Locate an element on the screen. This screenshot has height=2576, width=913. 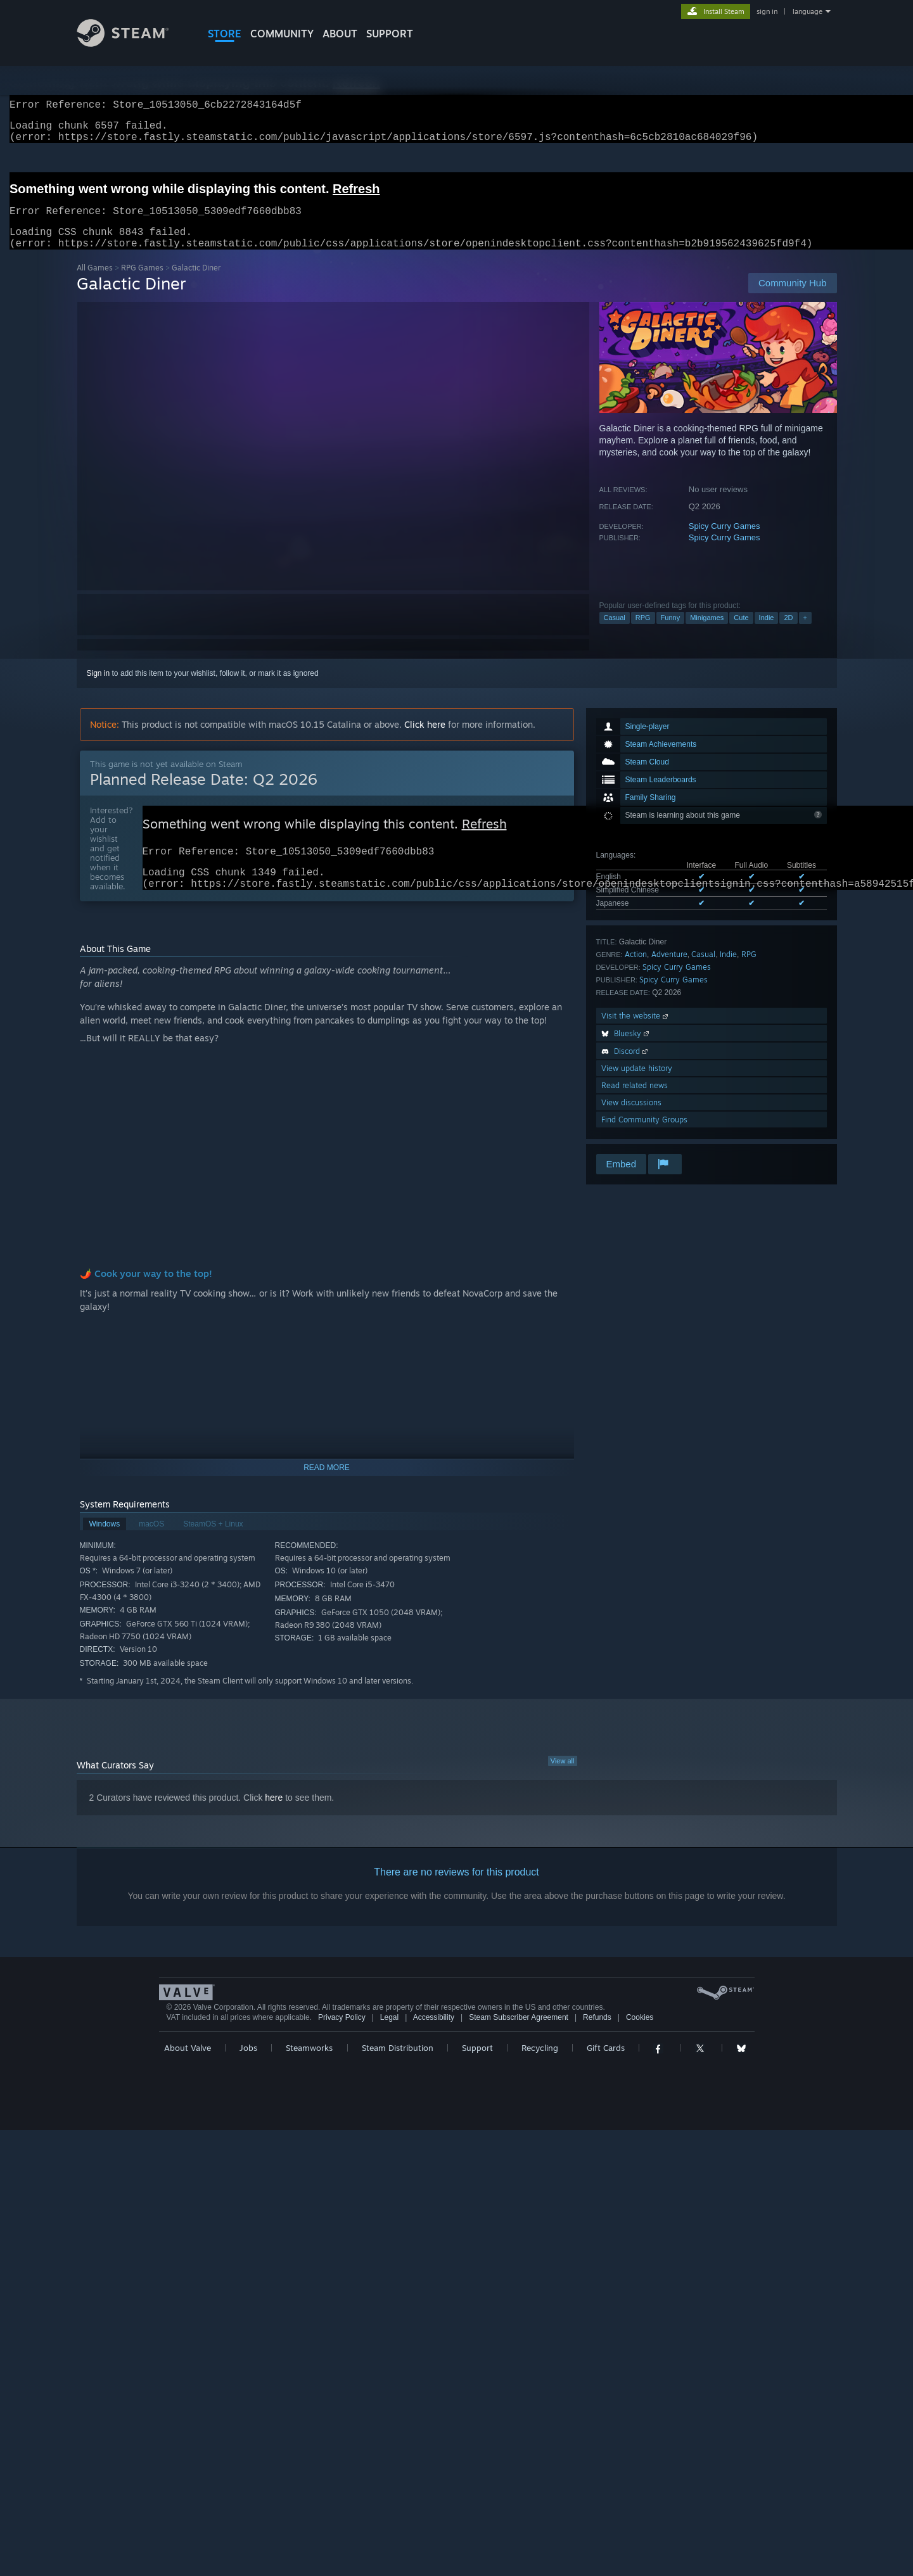
Sign in is located at coordinates (98, 688).